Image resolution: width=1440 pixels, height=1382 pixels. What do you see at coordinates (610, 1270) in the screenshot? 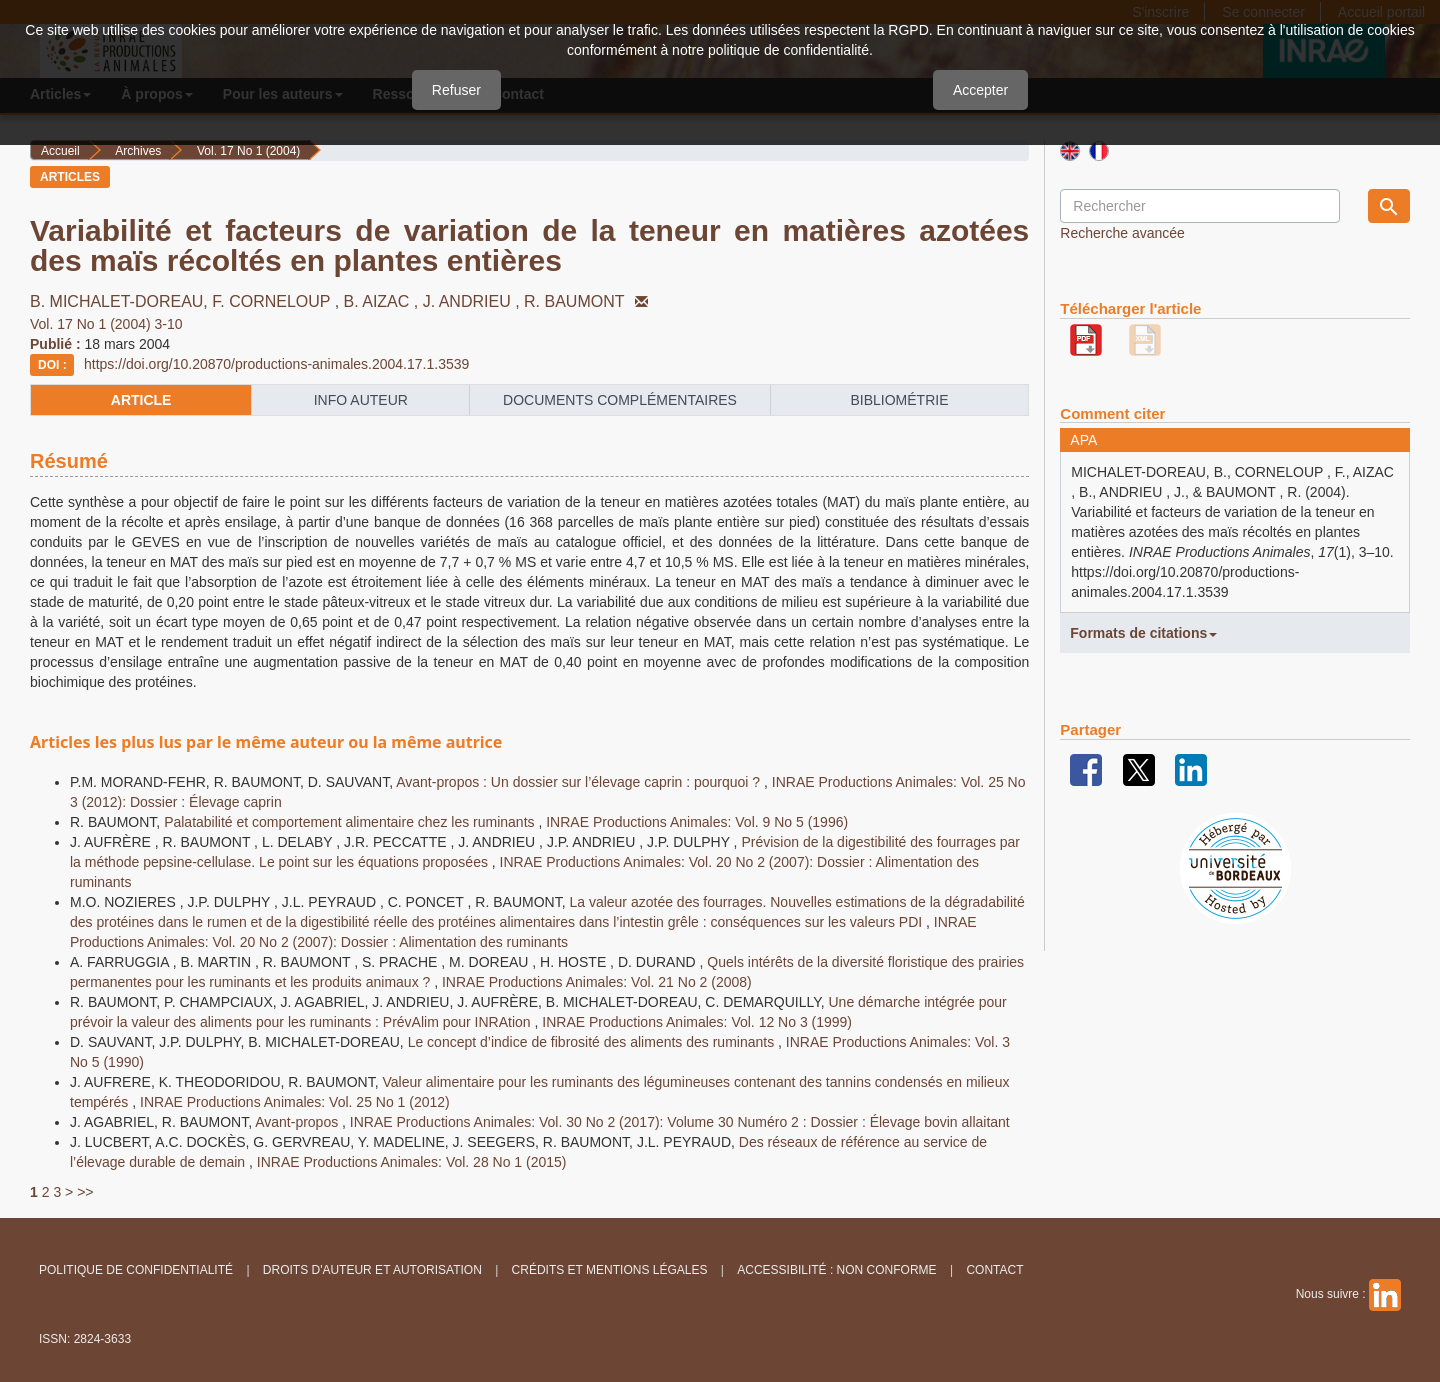
I see `Crédits et Mentions légales` at bounding box center [610, 1270].